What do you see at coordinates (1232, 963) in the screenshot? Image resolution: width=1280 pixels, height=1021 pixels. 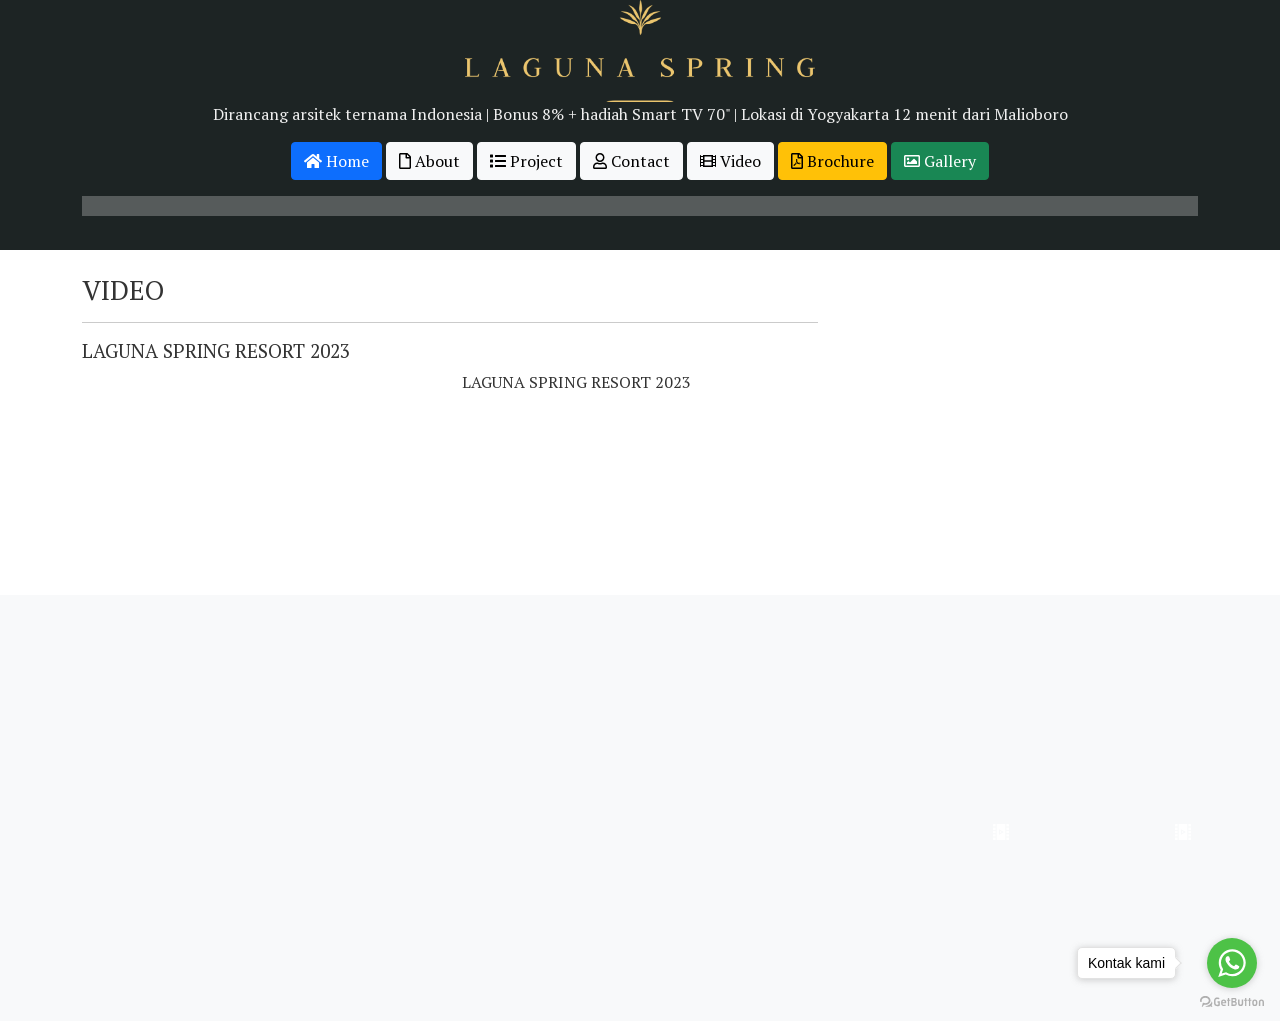 I see `[Go to whatsapp]` at bounding box center [1232, 963].